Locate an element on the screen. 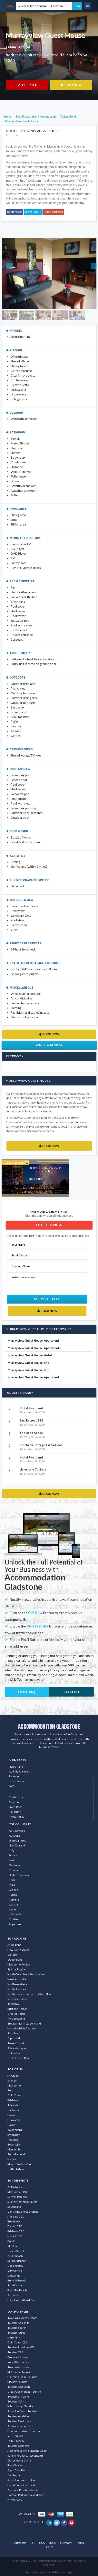 This screenshot has width=98, height=2576. Florist Sunshine Coast is located at coordinates (21, 2485).